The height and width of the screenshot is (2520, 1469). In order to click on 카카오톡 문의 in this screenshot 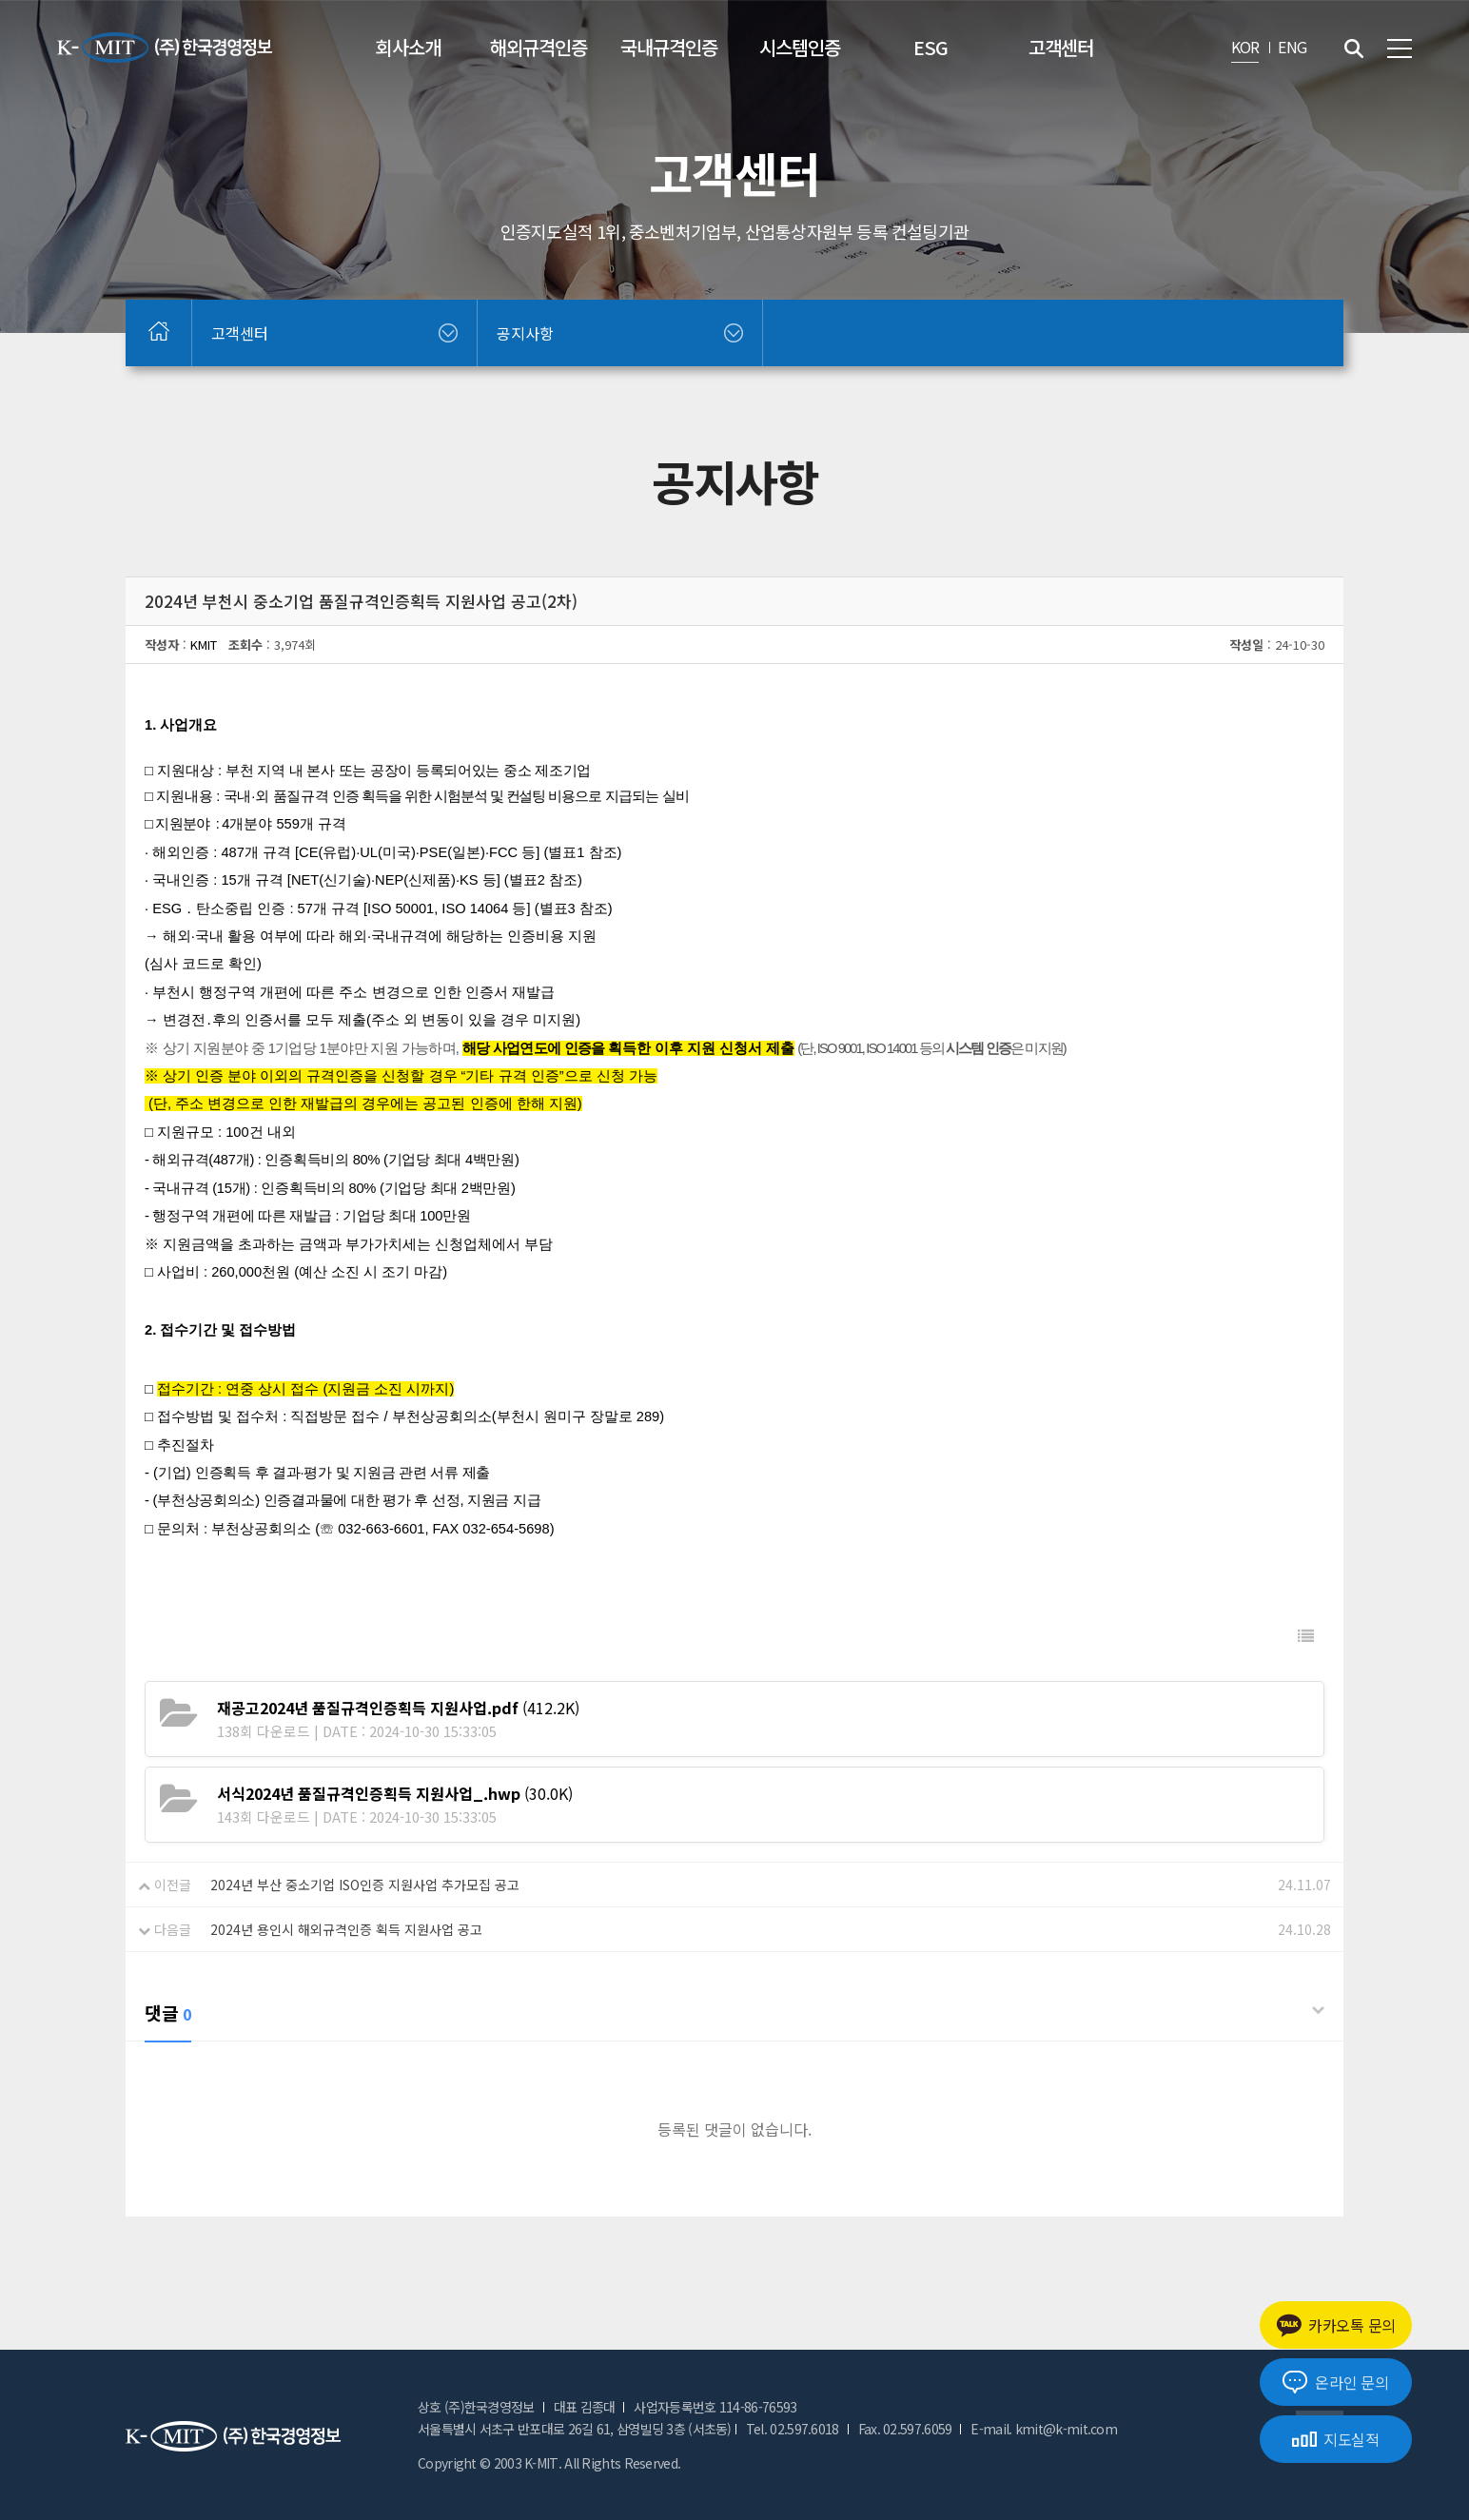, I will do `click(1336, 2325)`.